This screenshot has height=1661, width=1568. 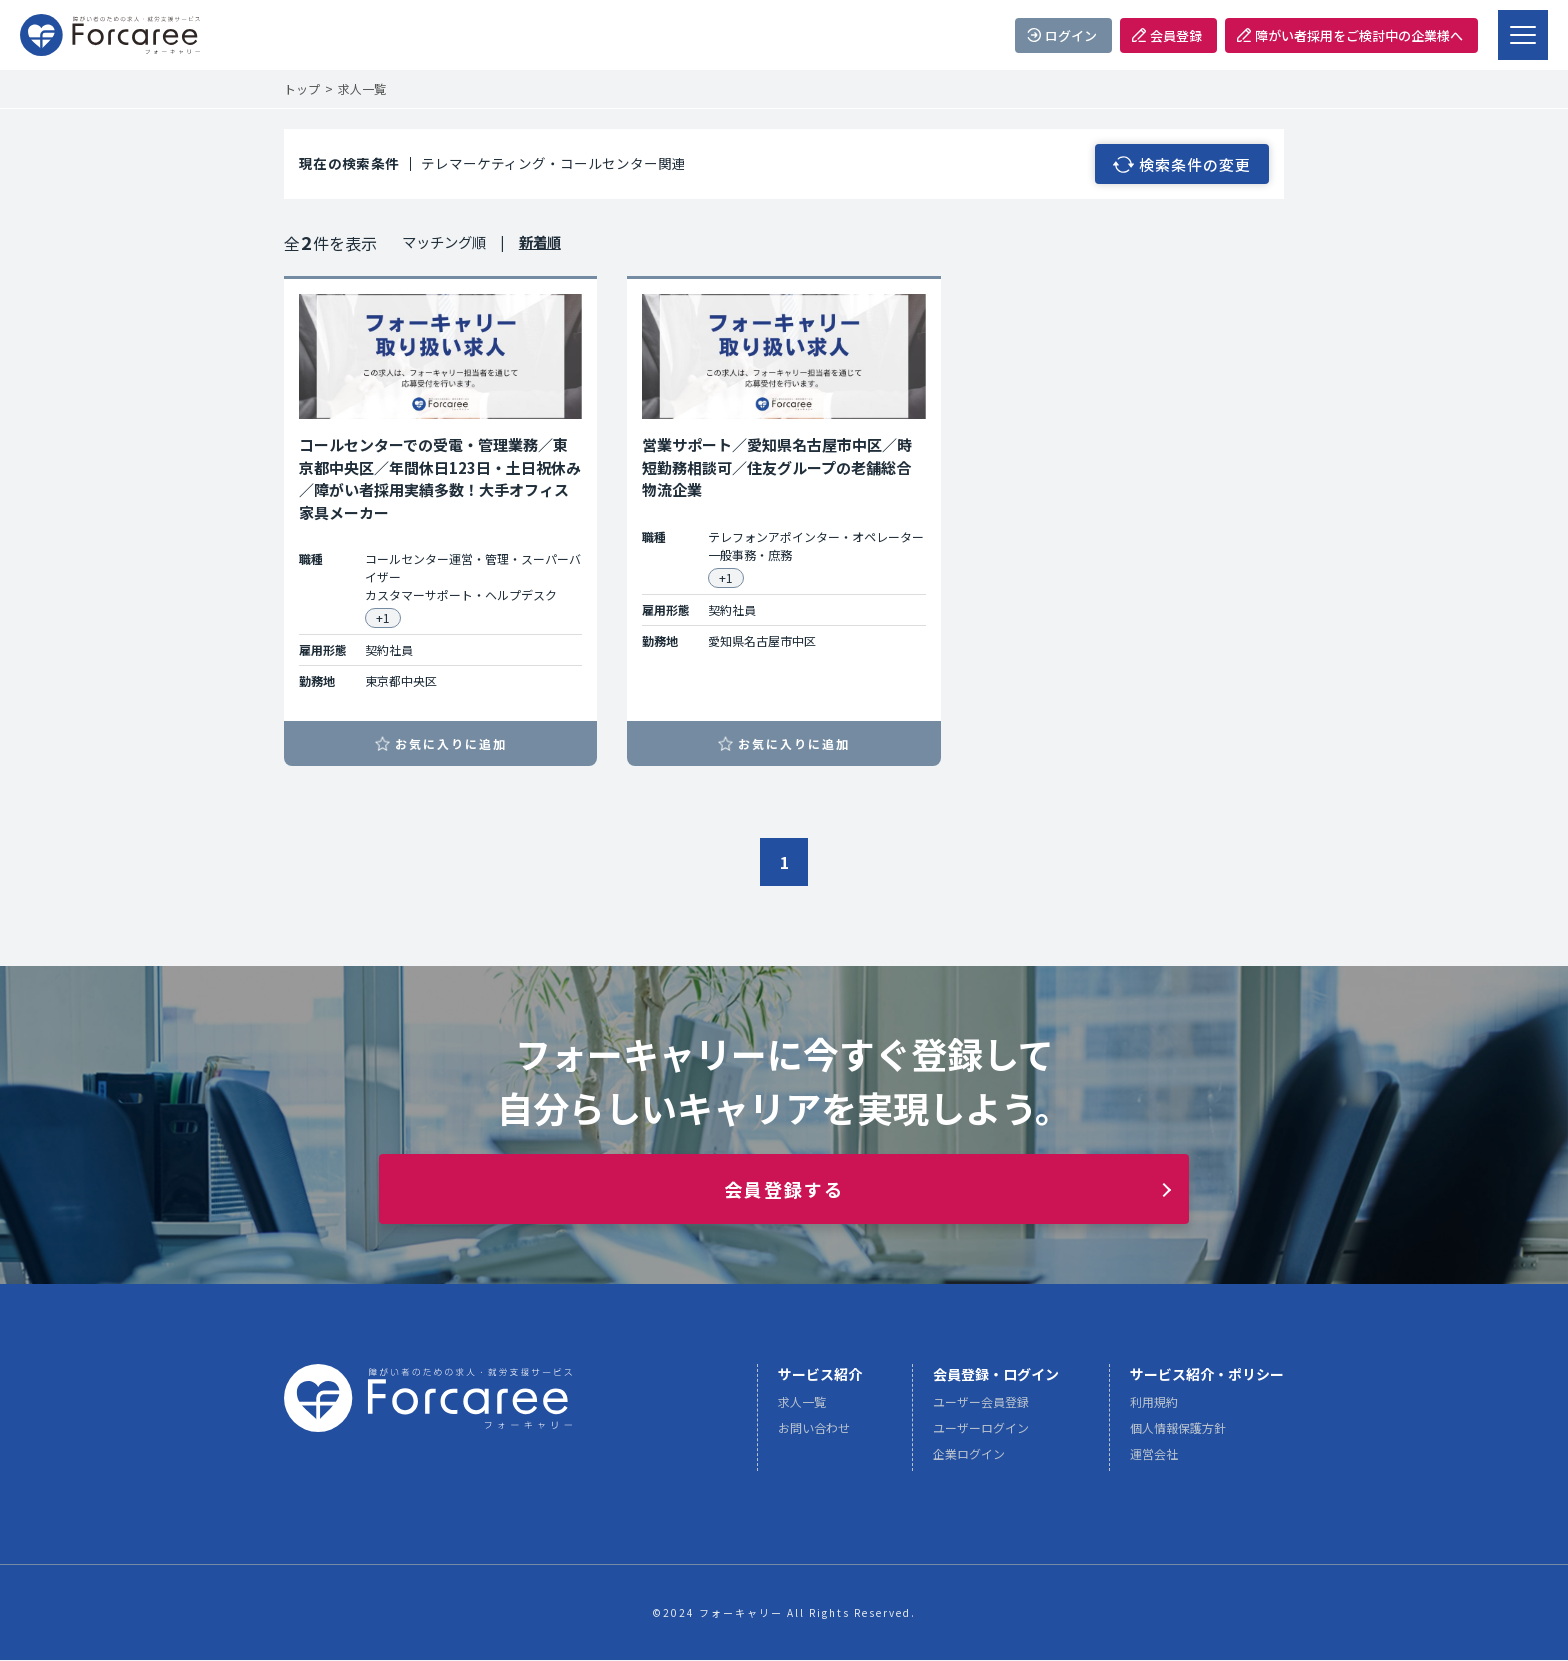 What do you see at coordinates (981, 1433) in the screenshot?
I see `ユーザーログイン` at bounding box center [981, 1433].